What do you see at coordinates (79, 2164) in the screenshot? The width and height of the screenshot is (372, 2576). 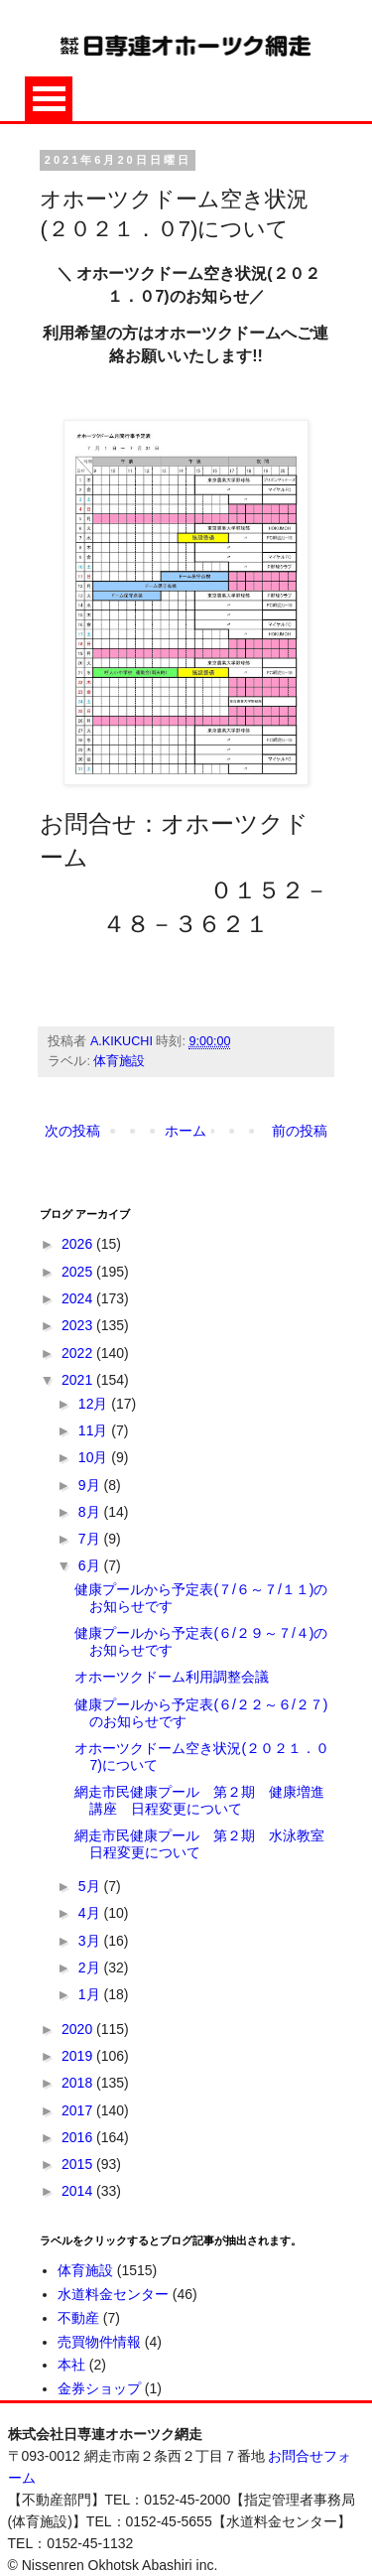 I see `2015` at bounding box center [79, 2164].